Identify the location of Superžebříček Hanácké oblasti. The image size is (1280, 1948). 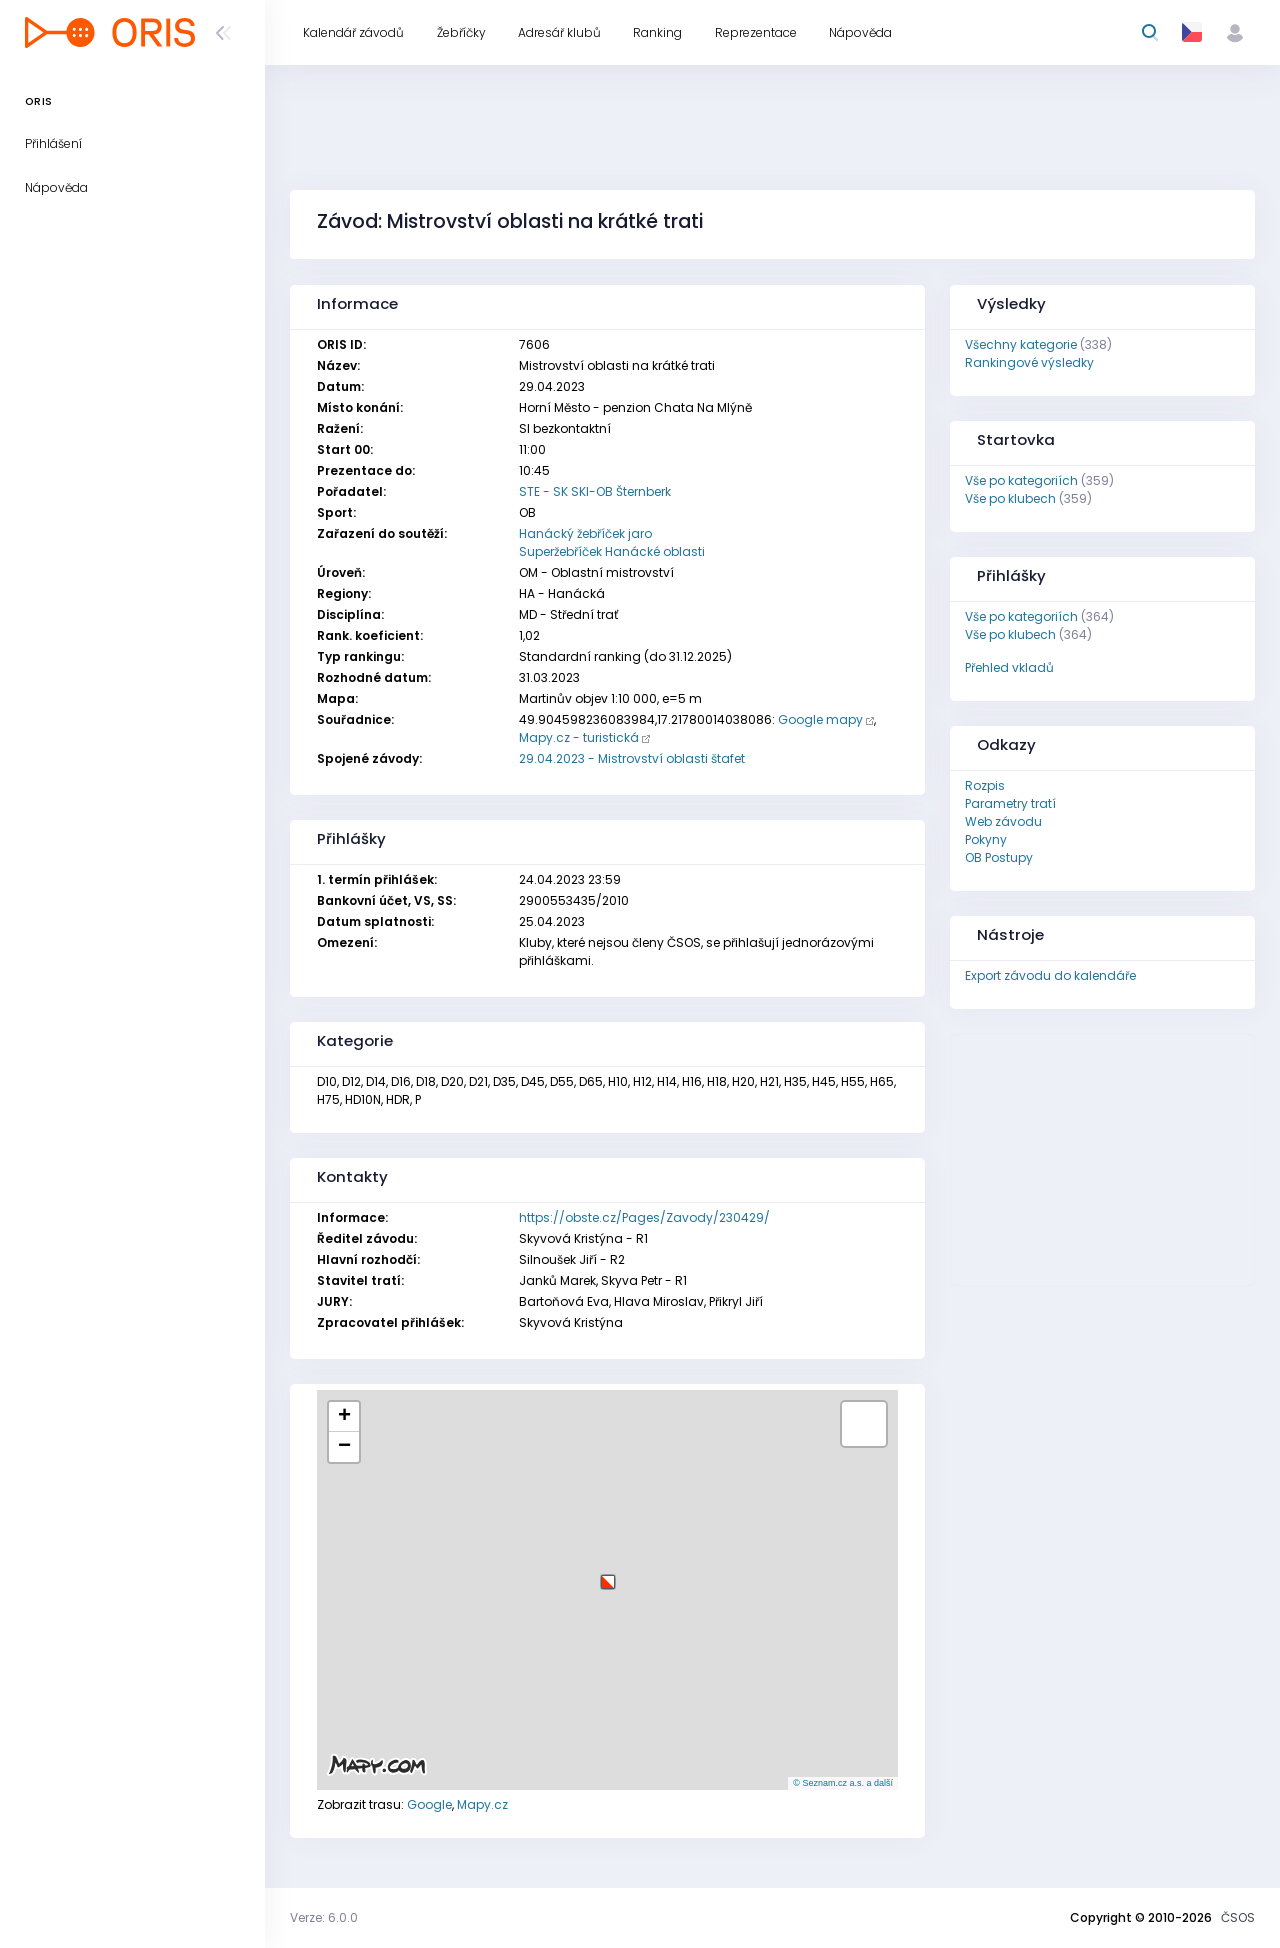
(612, 551).